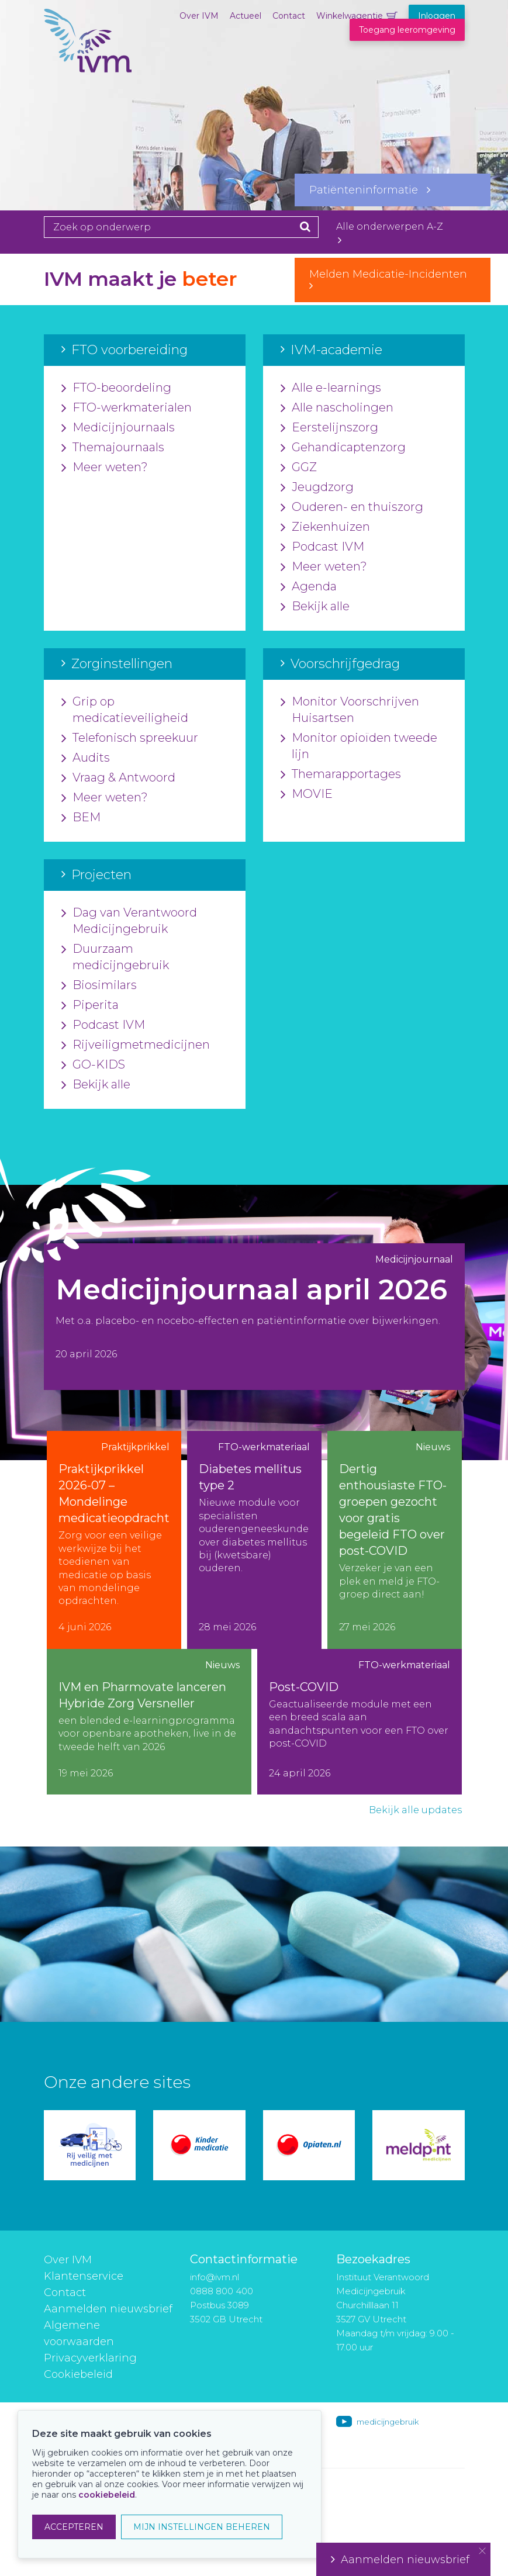 Image resolution: width=508 pixels, height=2576 pixels. Describe the element at coordinates (126, 408) in the screenshot. I see `FTO-werkmaterialen` at that location.